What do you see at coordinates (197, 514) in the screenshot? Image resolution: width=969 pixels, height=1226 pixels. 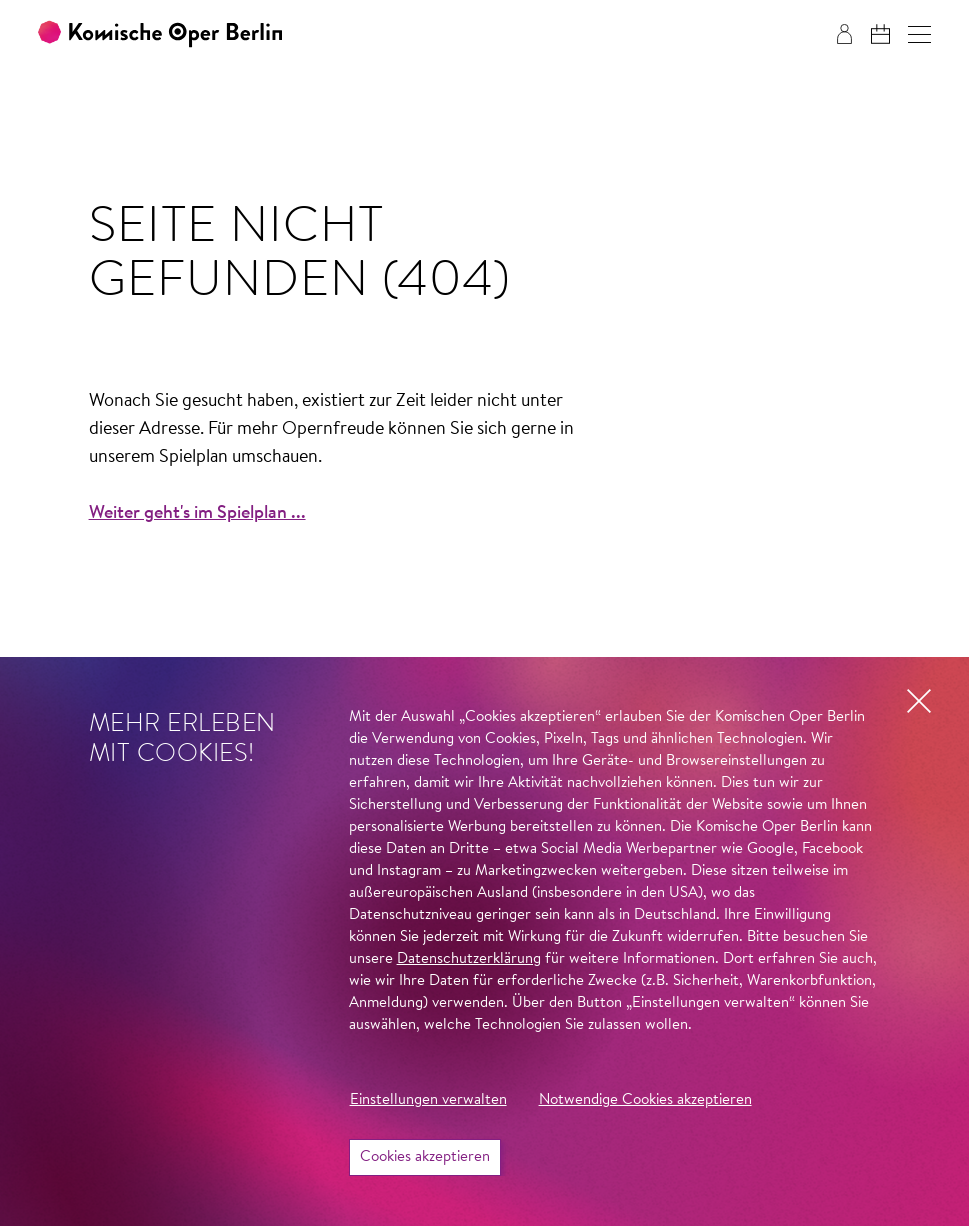 I see `Weiter geht's im Spielplan ...` at bounding box center [197, 514].